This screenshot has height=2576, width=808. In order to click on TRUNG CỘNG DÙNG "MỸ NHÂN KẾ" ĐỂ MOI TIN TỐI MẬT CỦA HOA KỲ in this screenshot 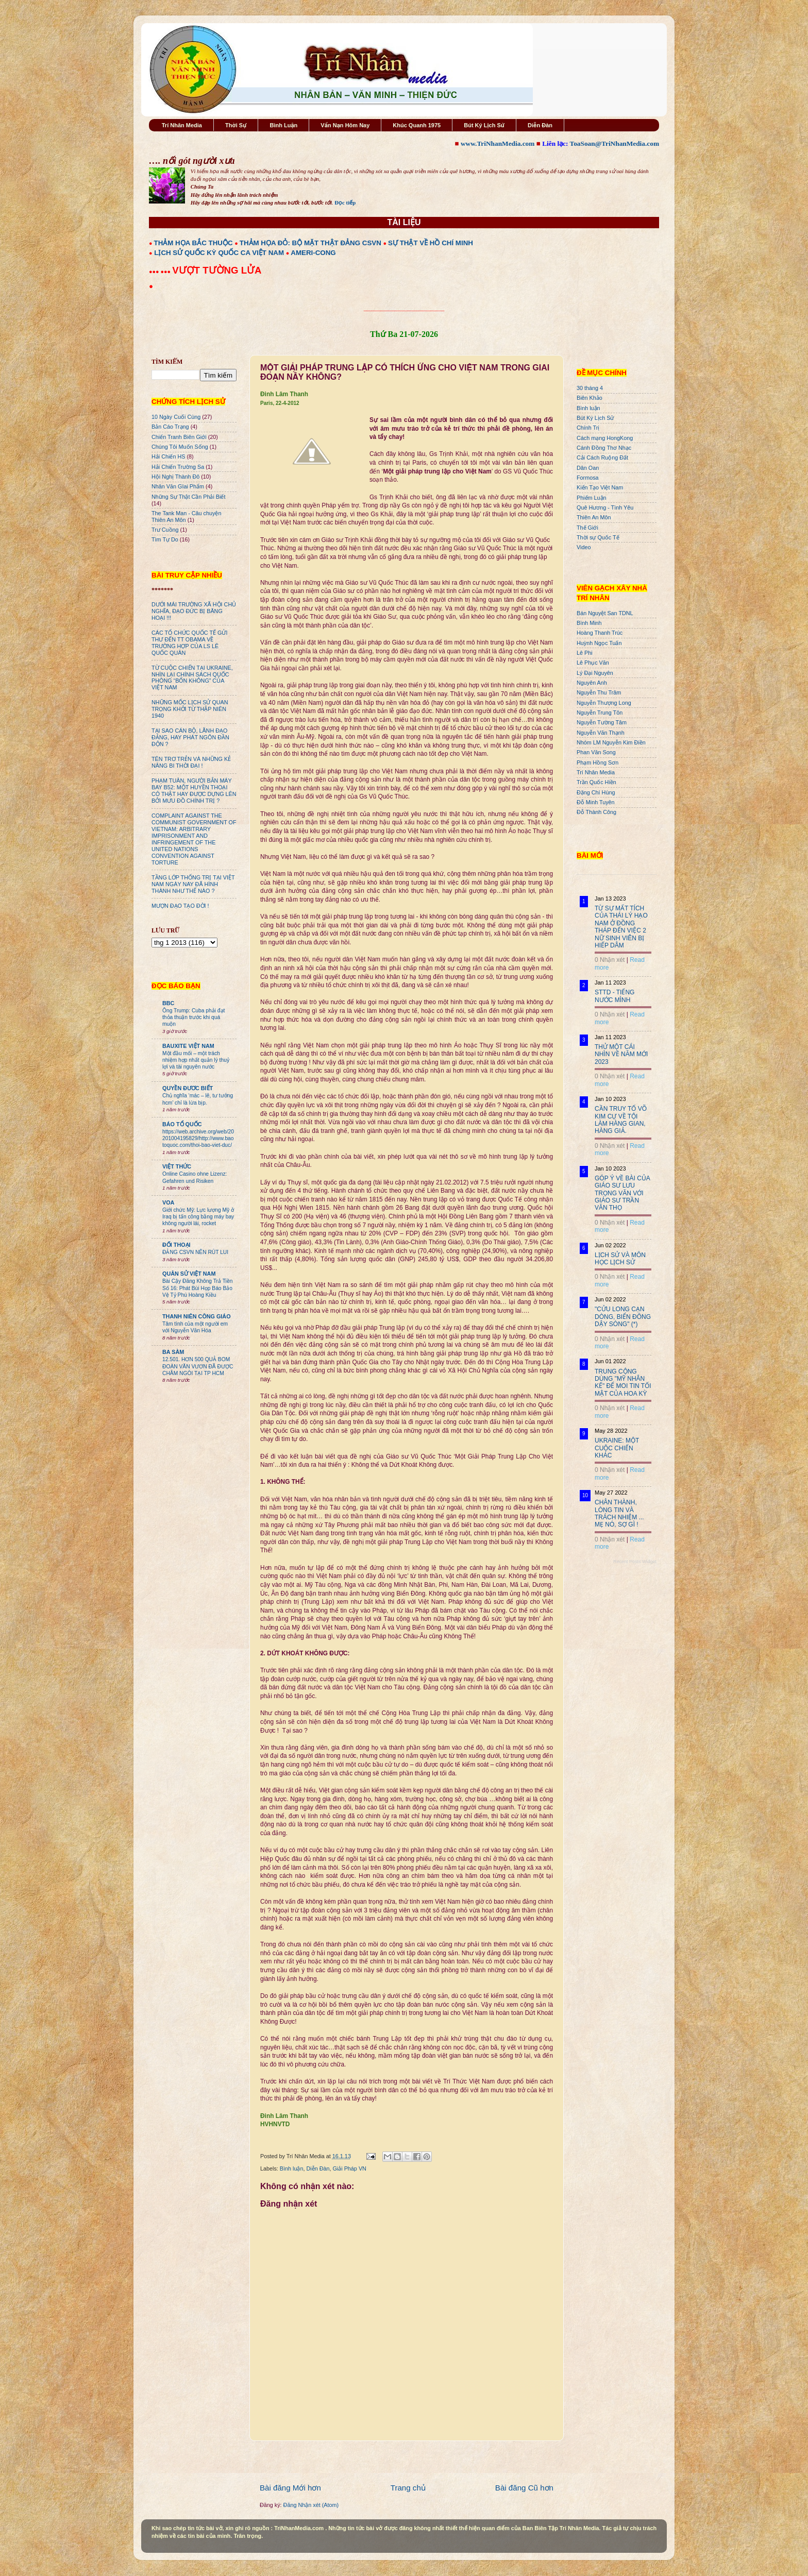, I will do `click(623, 1382)`.